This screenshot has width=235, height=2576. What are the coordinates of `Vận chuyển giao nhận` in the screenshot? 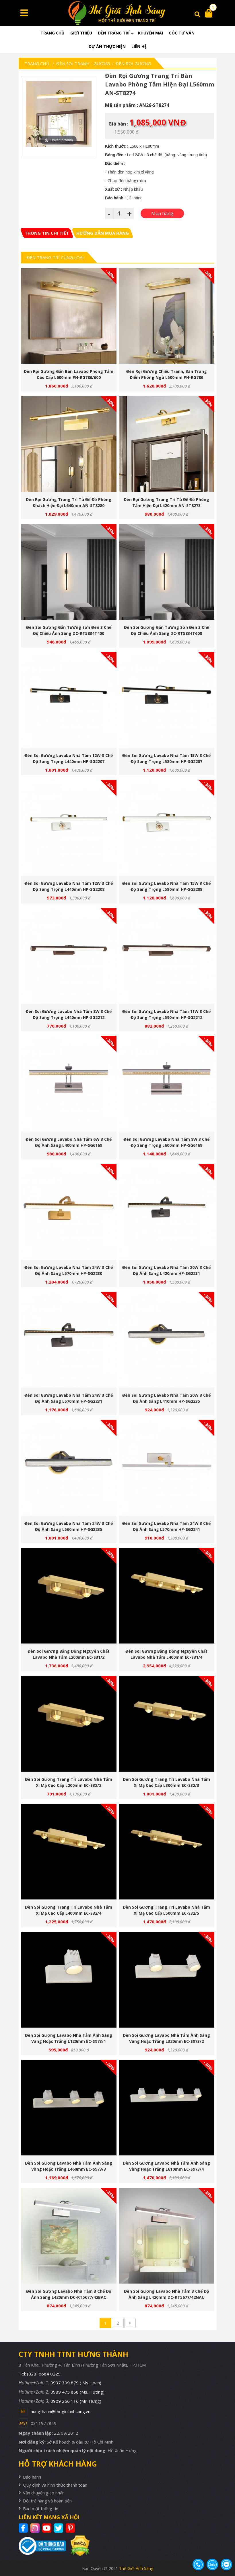 It's located at (44, 2493).